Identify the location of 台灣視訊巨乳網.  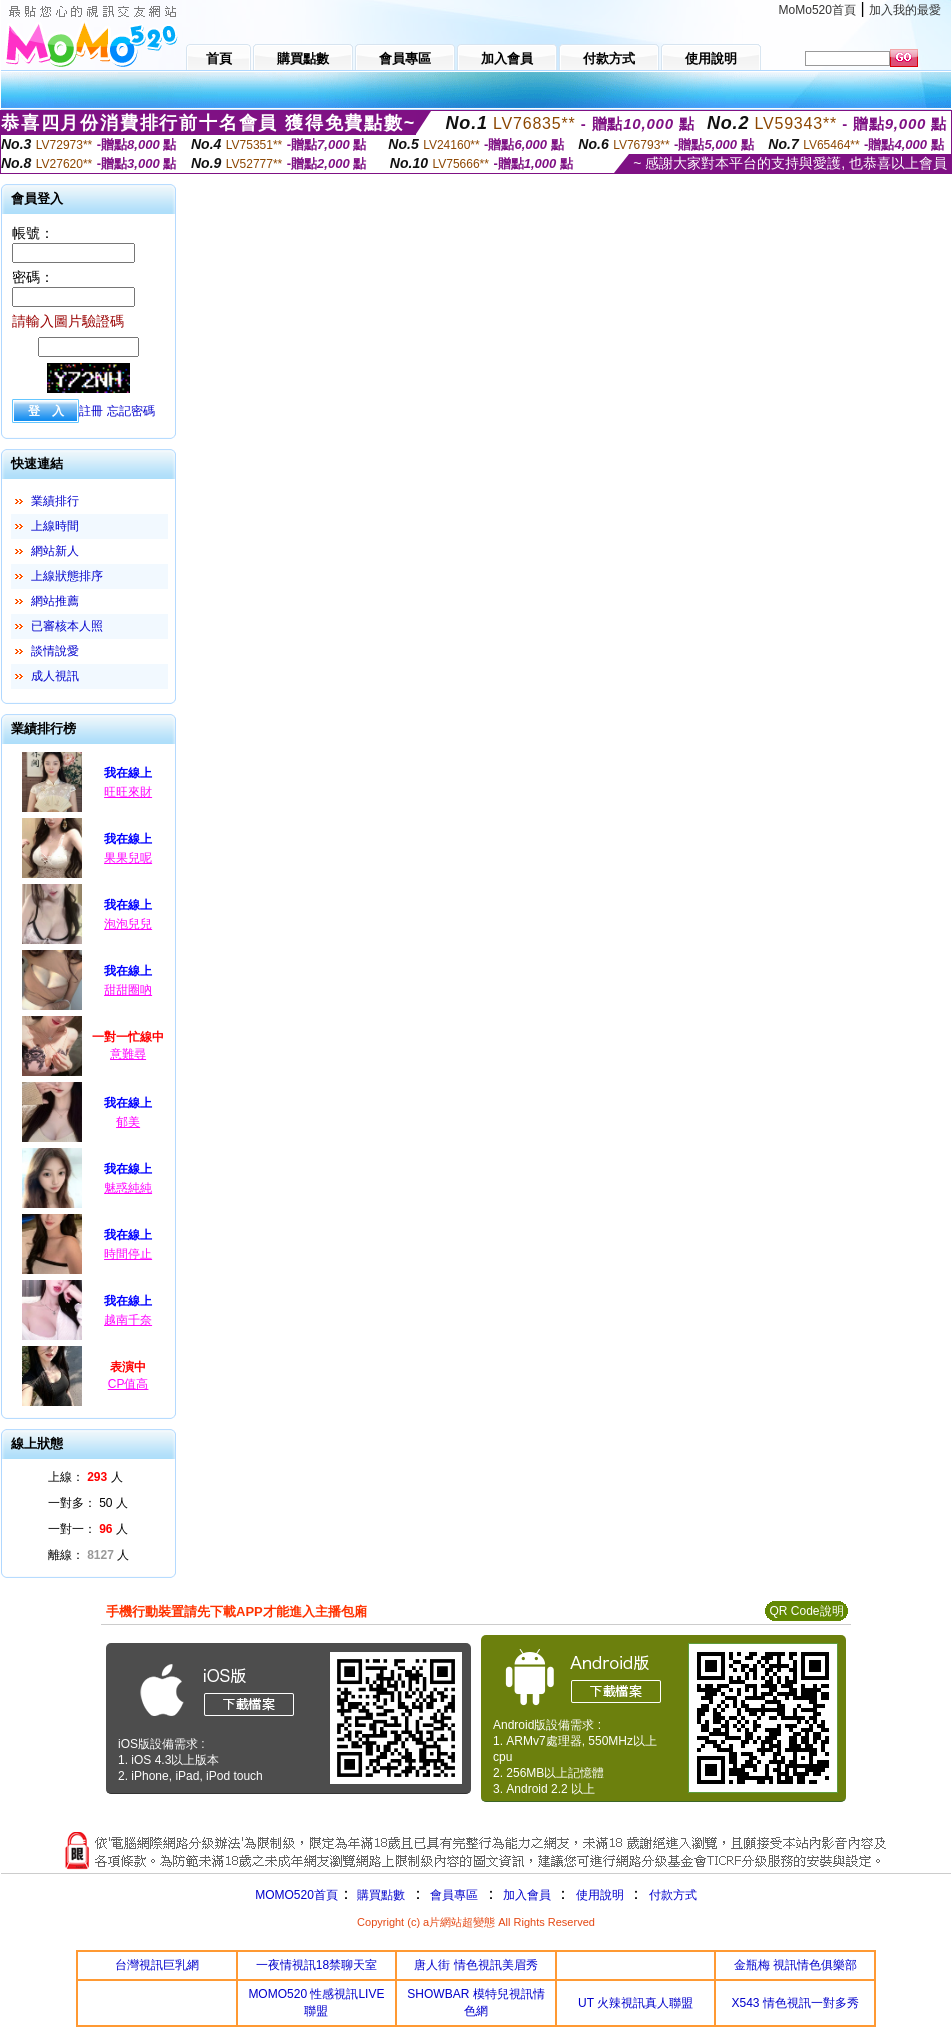
(157, 1965).